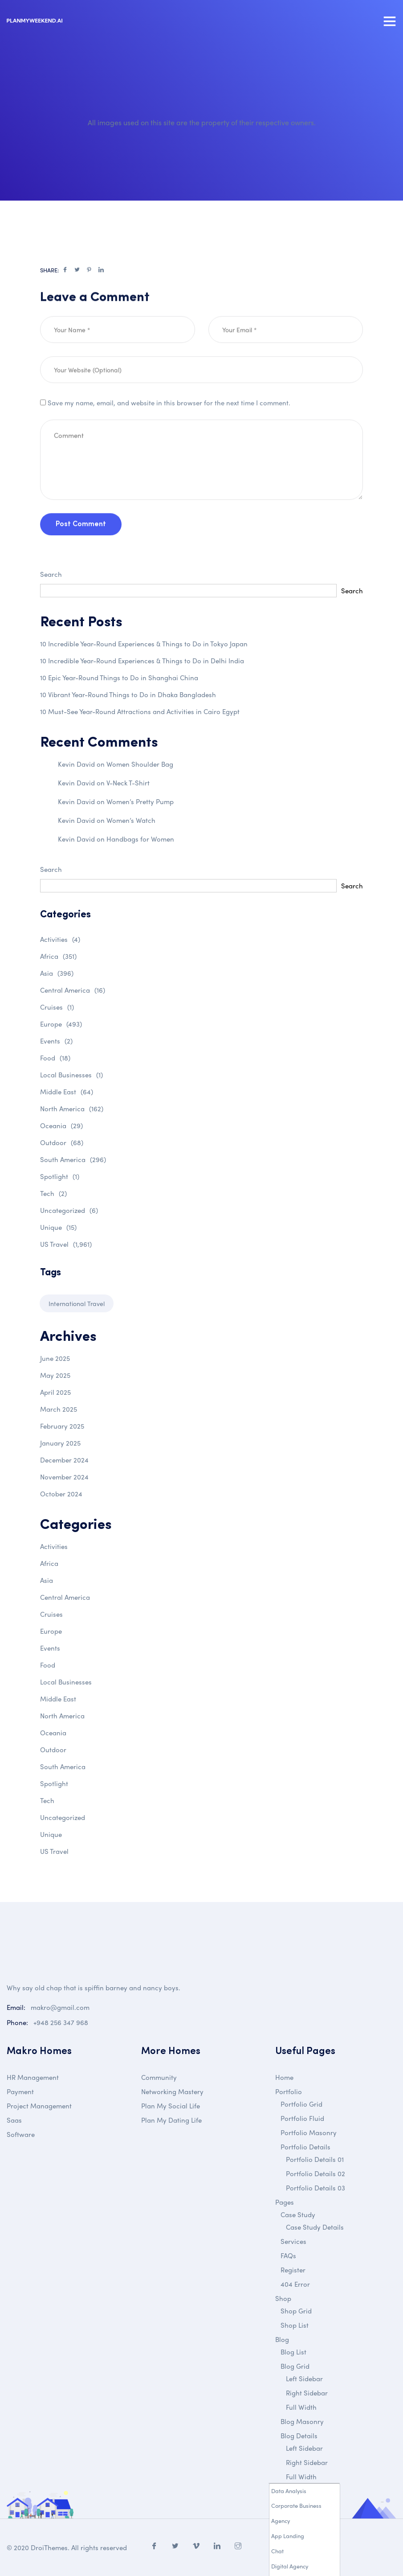  I want to click on Left Sidebar, so click(304, 2378).